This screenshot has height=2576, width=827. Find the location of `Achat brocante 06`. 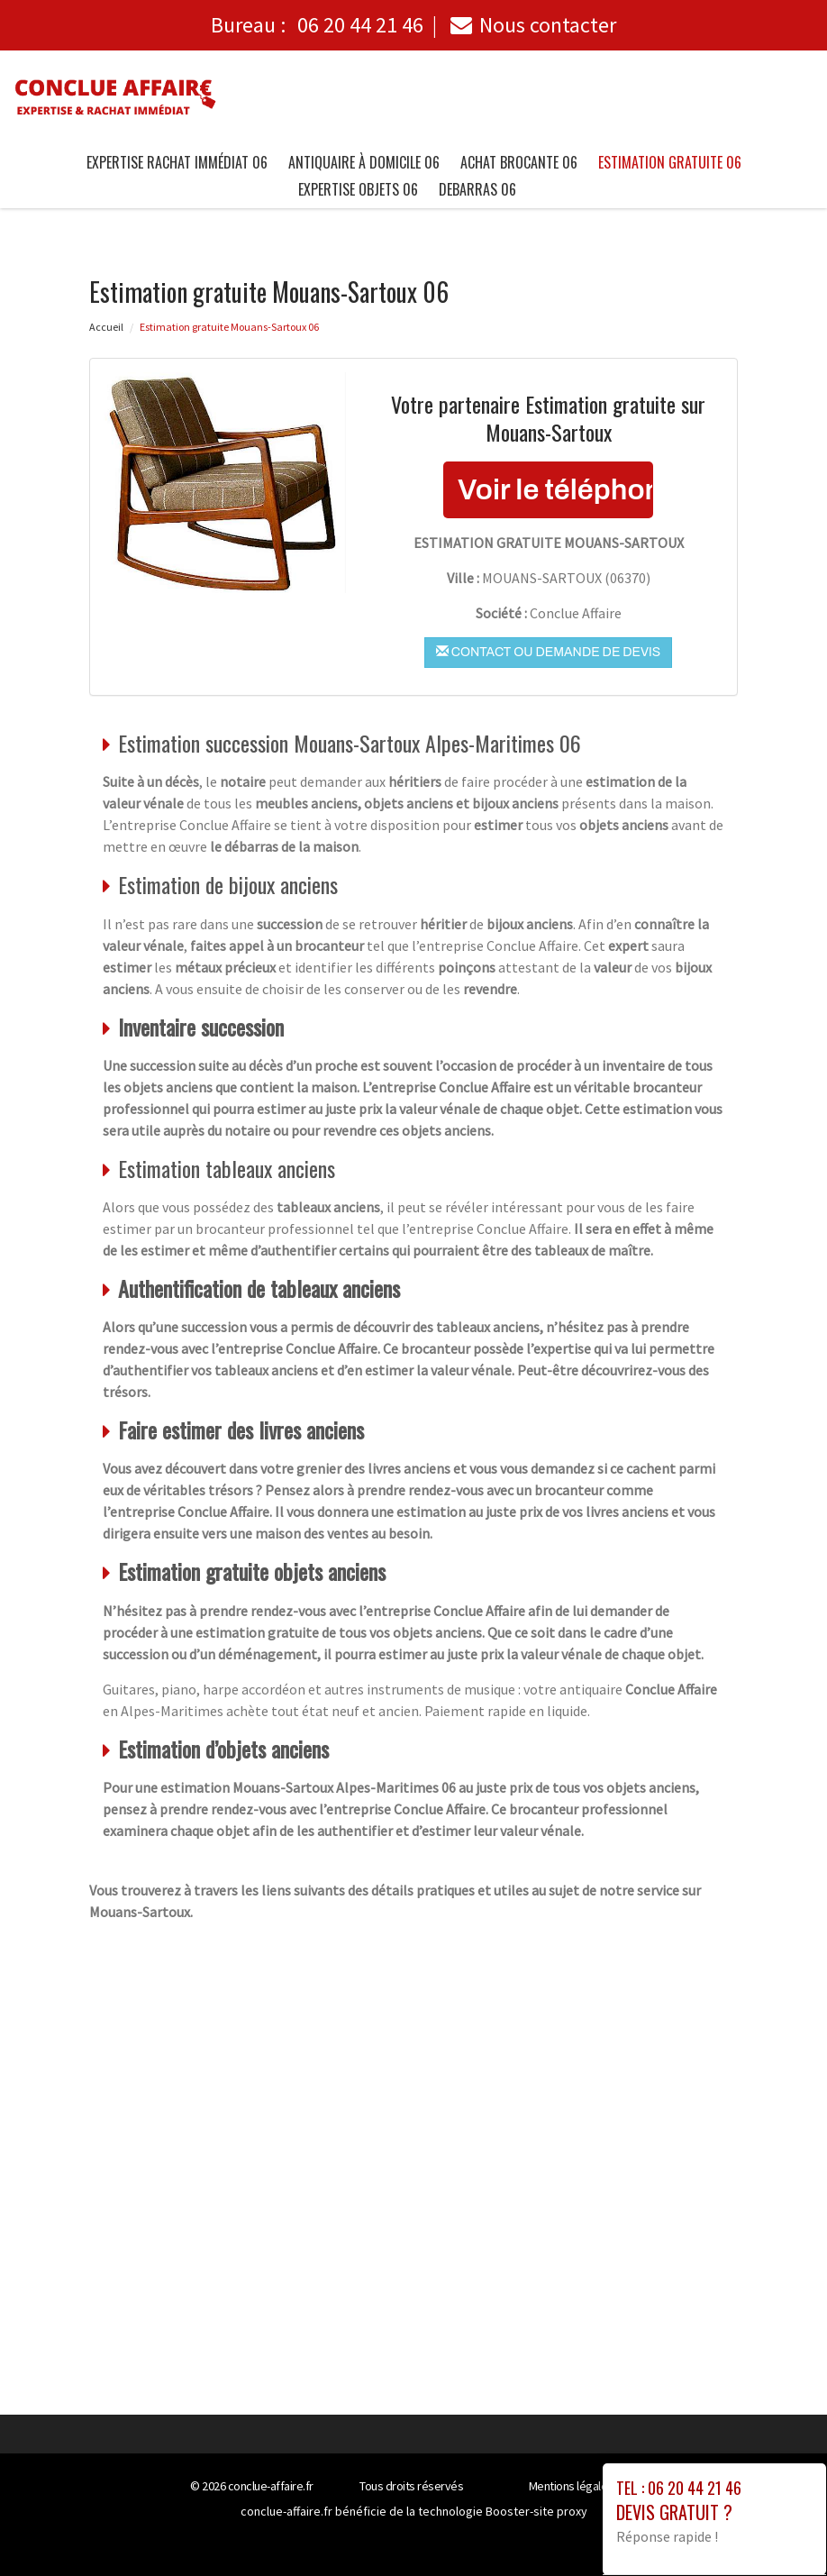

Achat brocante 06 is located at coordinates (518, 162).